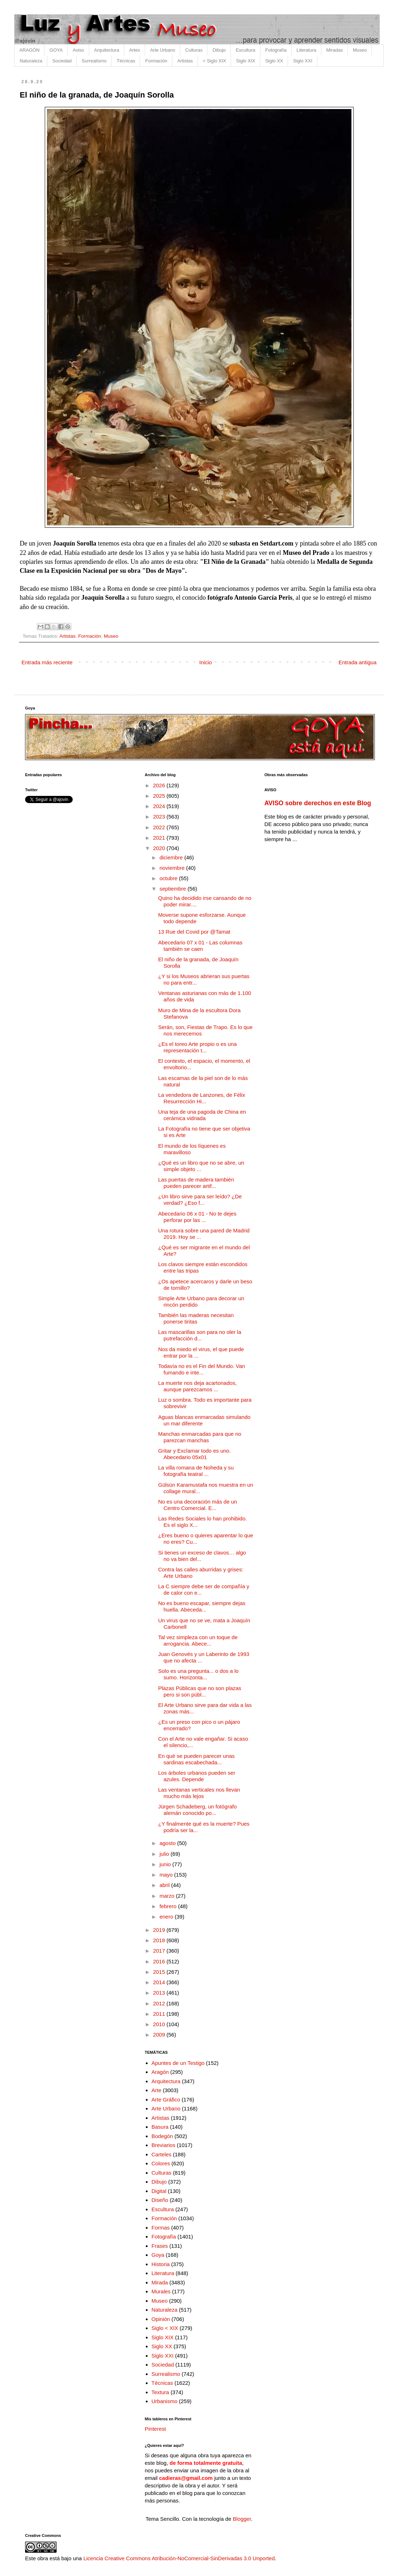 The height and width of the screenshot is (2576, 398). I want to click on 2015, so click(160, 1972).